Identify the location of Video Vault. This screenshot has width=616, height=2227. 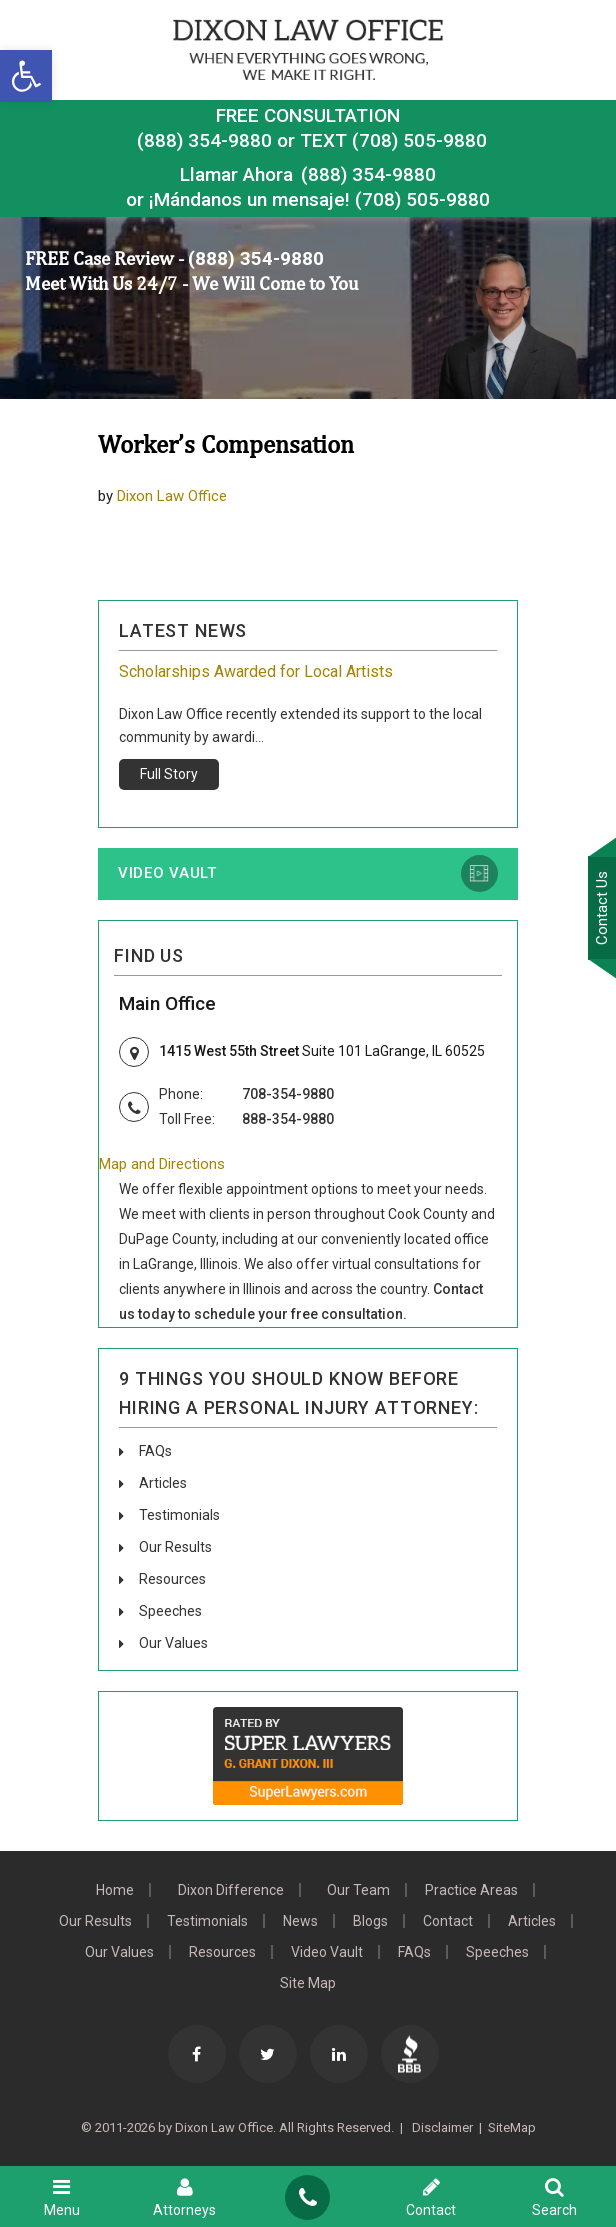
(167, 873).